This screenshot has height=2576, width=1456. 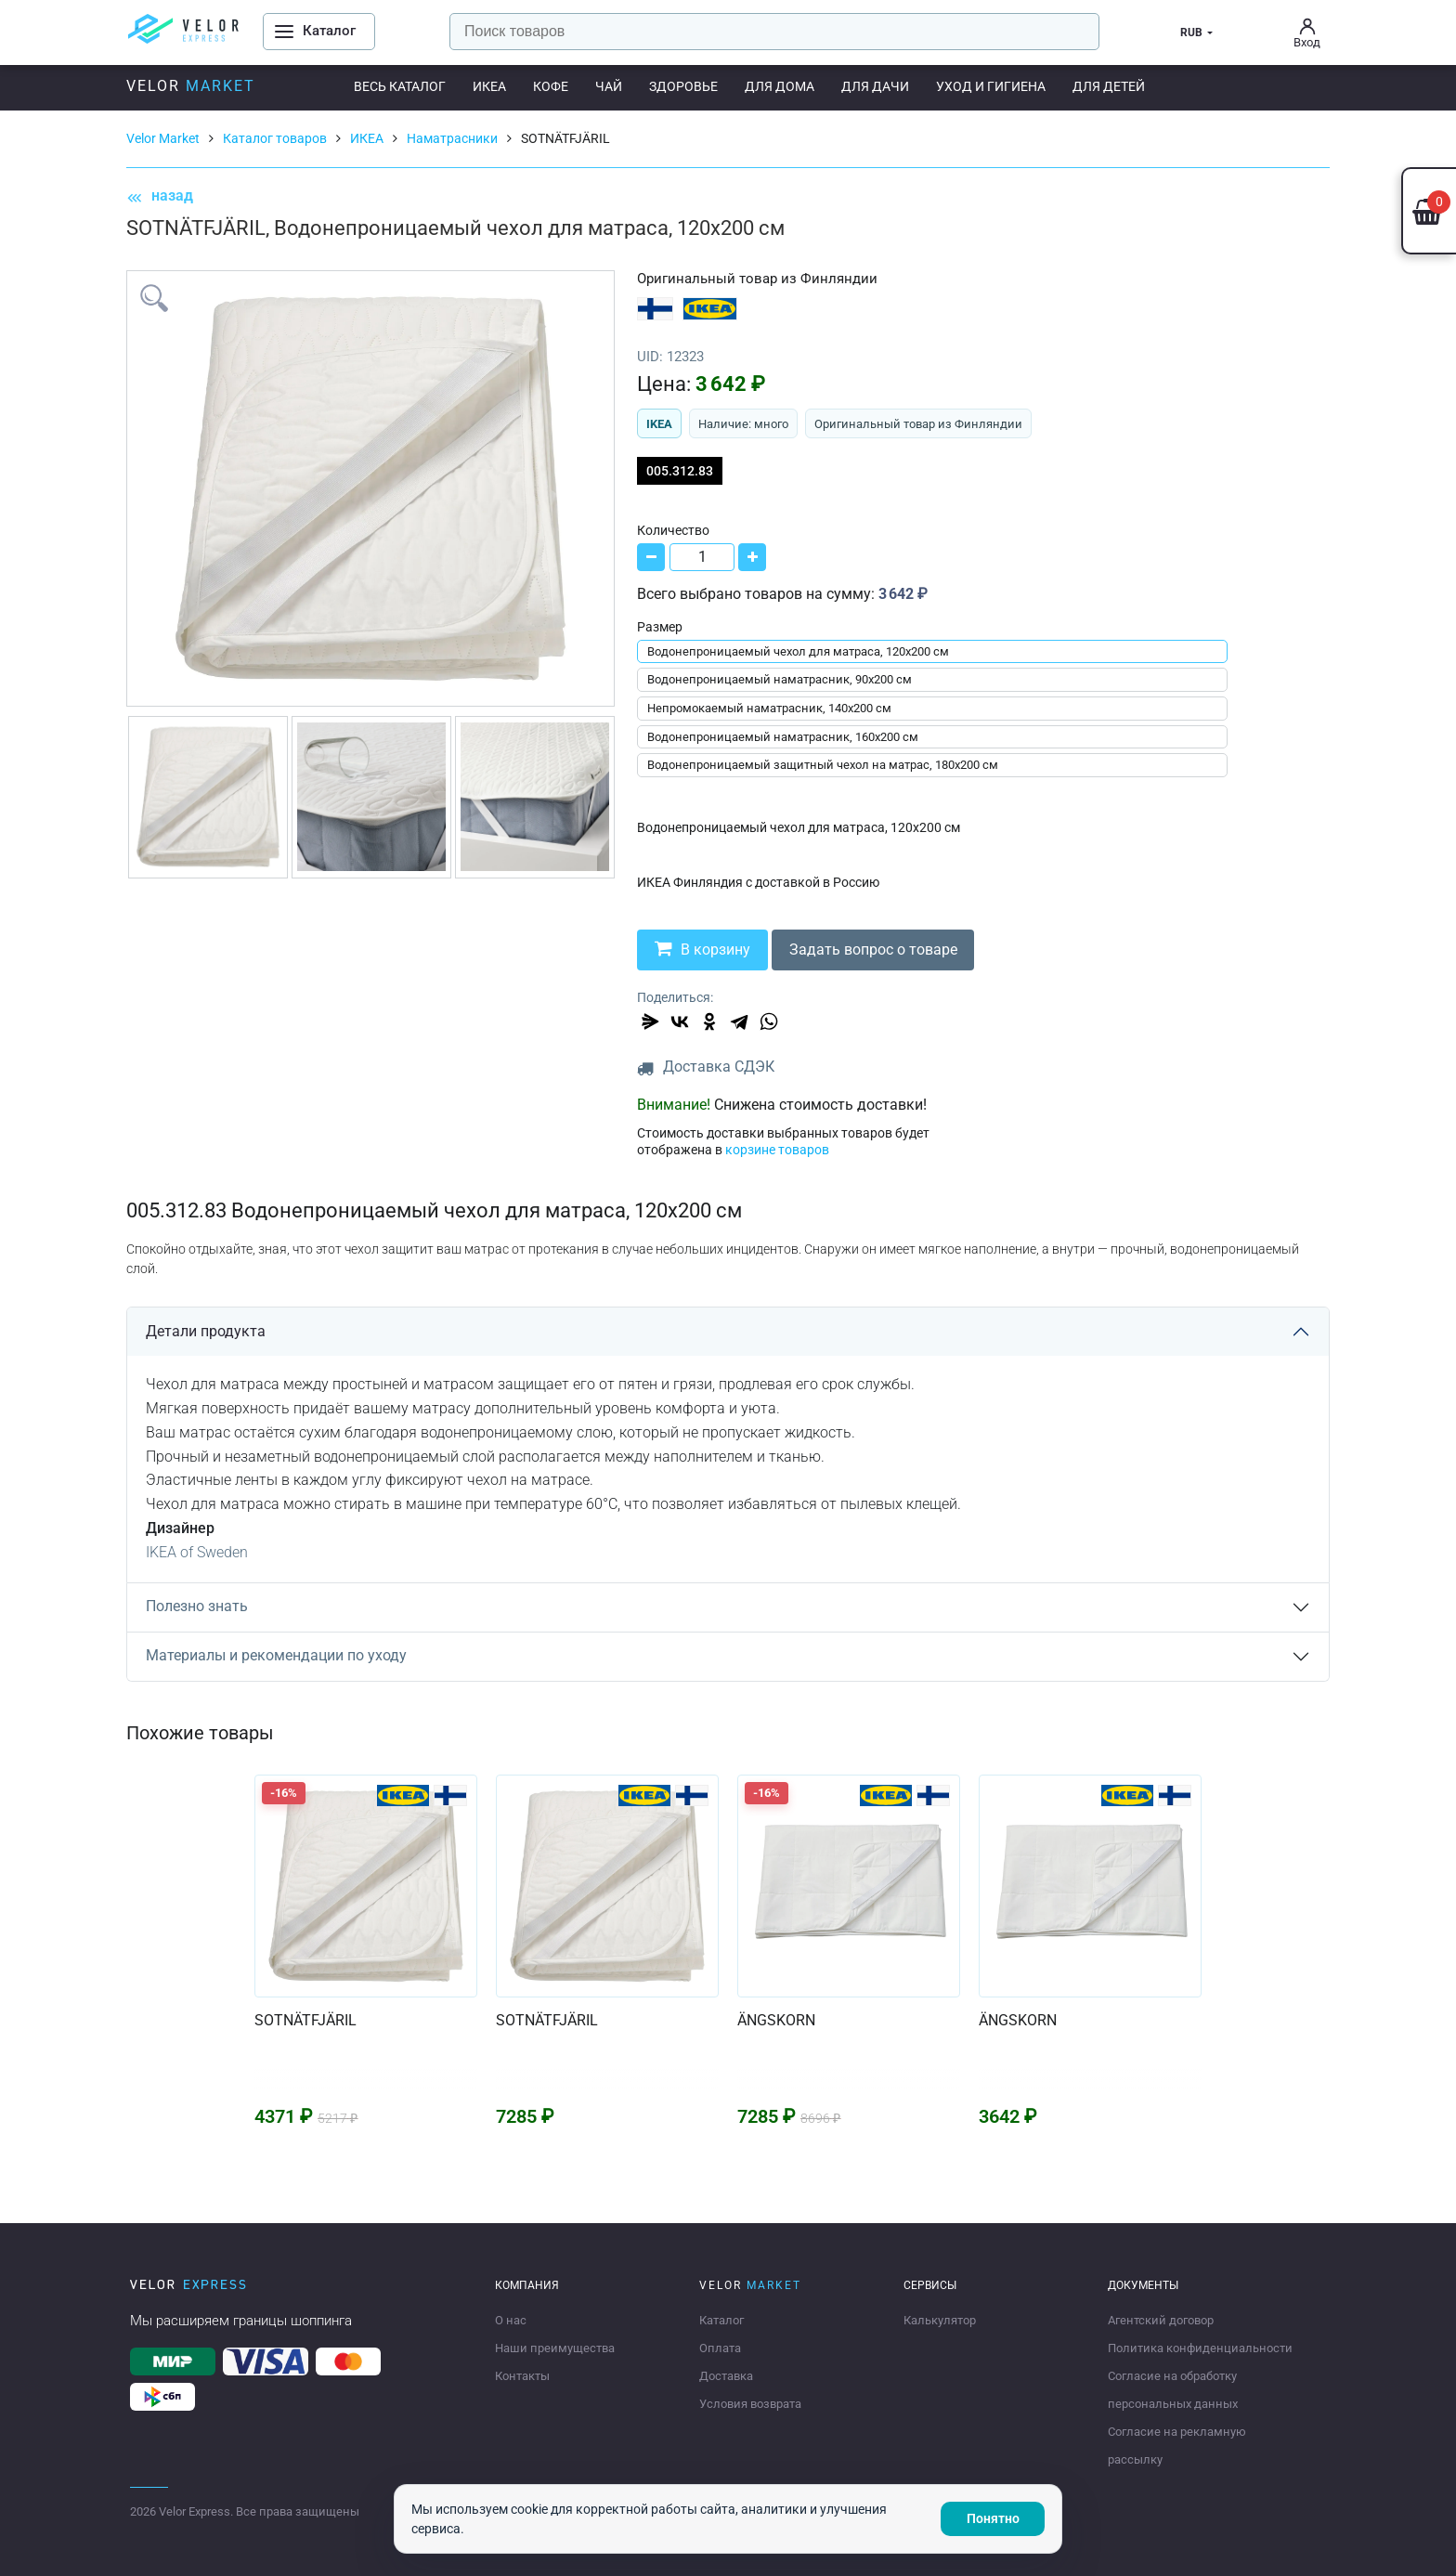 What do you see at coordinates (991, 86) in the screenshot?
I see `Уход и гигиена` at bounding box center [991, 86].